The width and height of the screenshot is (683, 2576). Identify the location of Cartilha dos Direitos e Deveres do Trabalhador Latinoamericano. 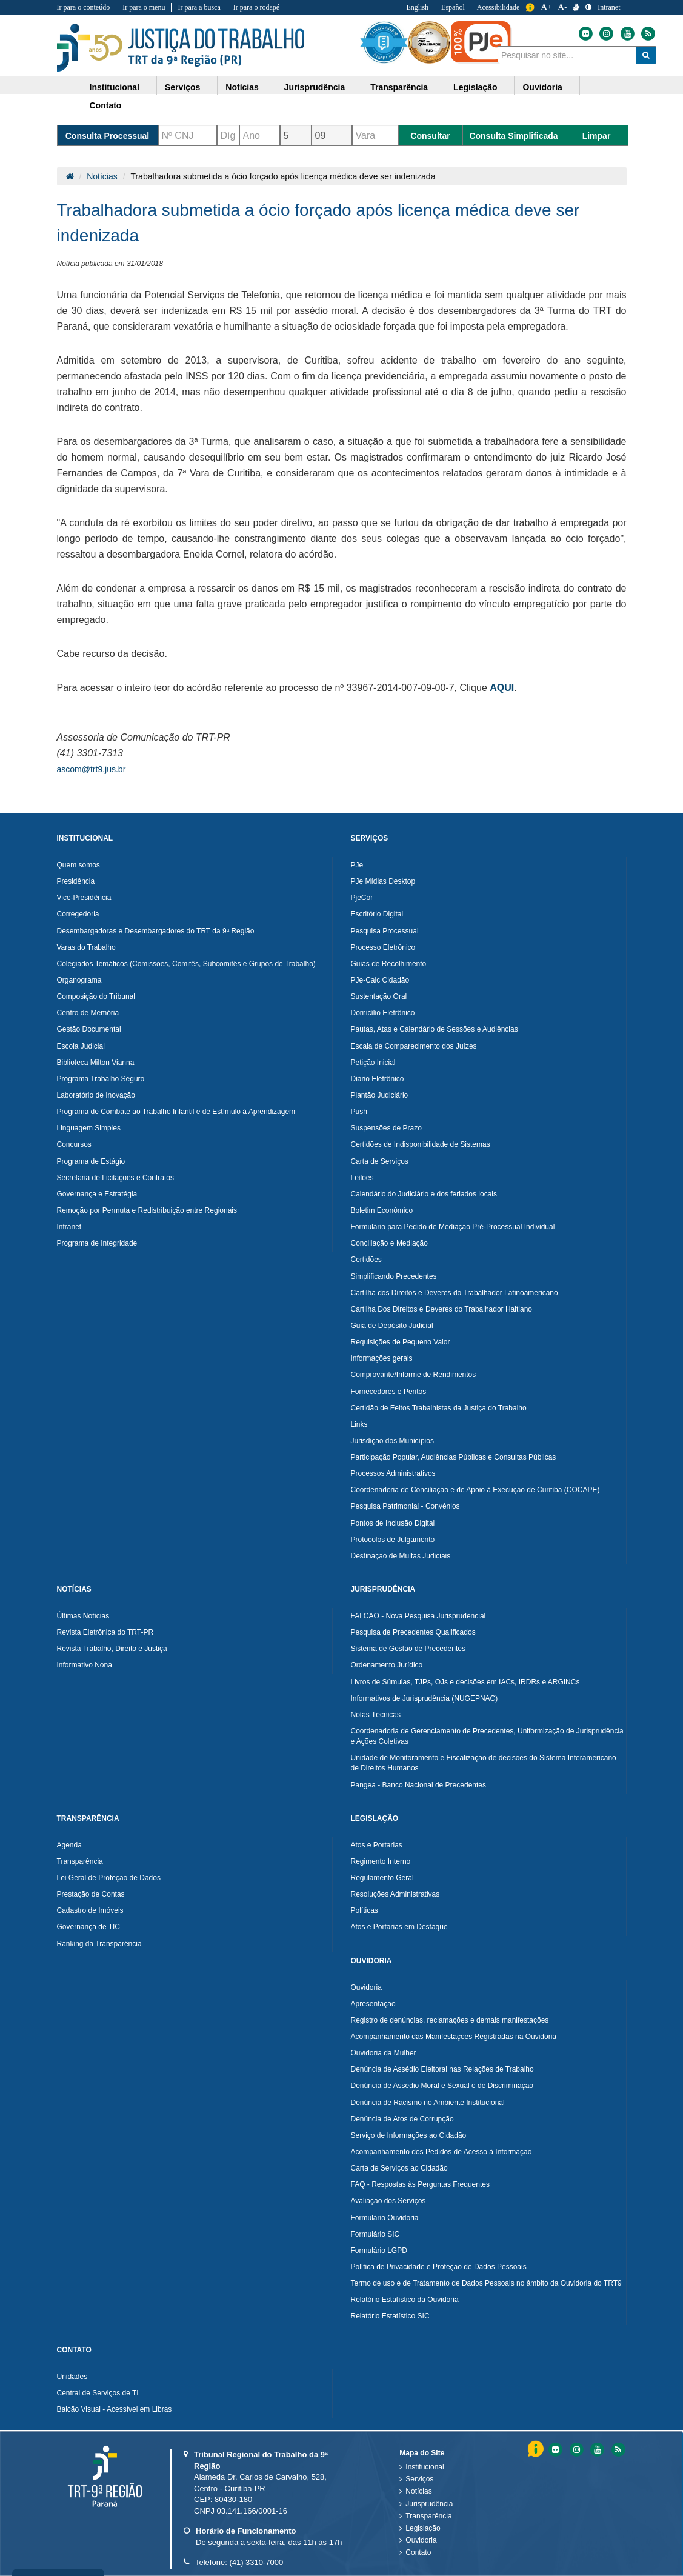
(454, 1293).